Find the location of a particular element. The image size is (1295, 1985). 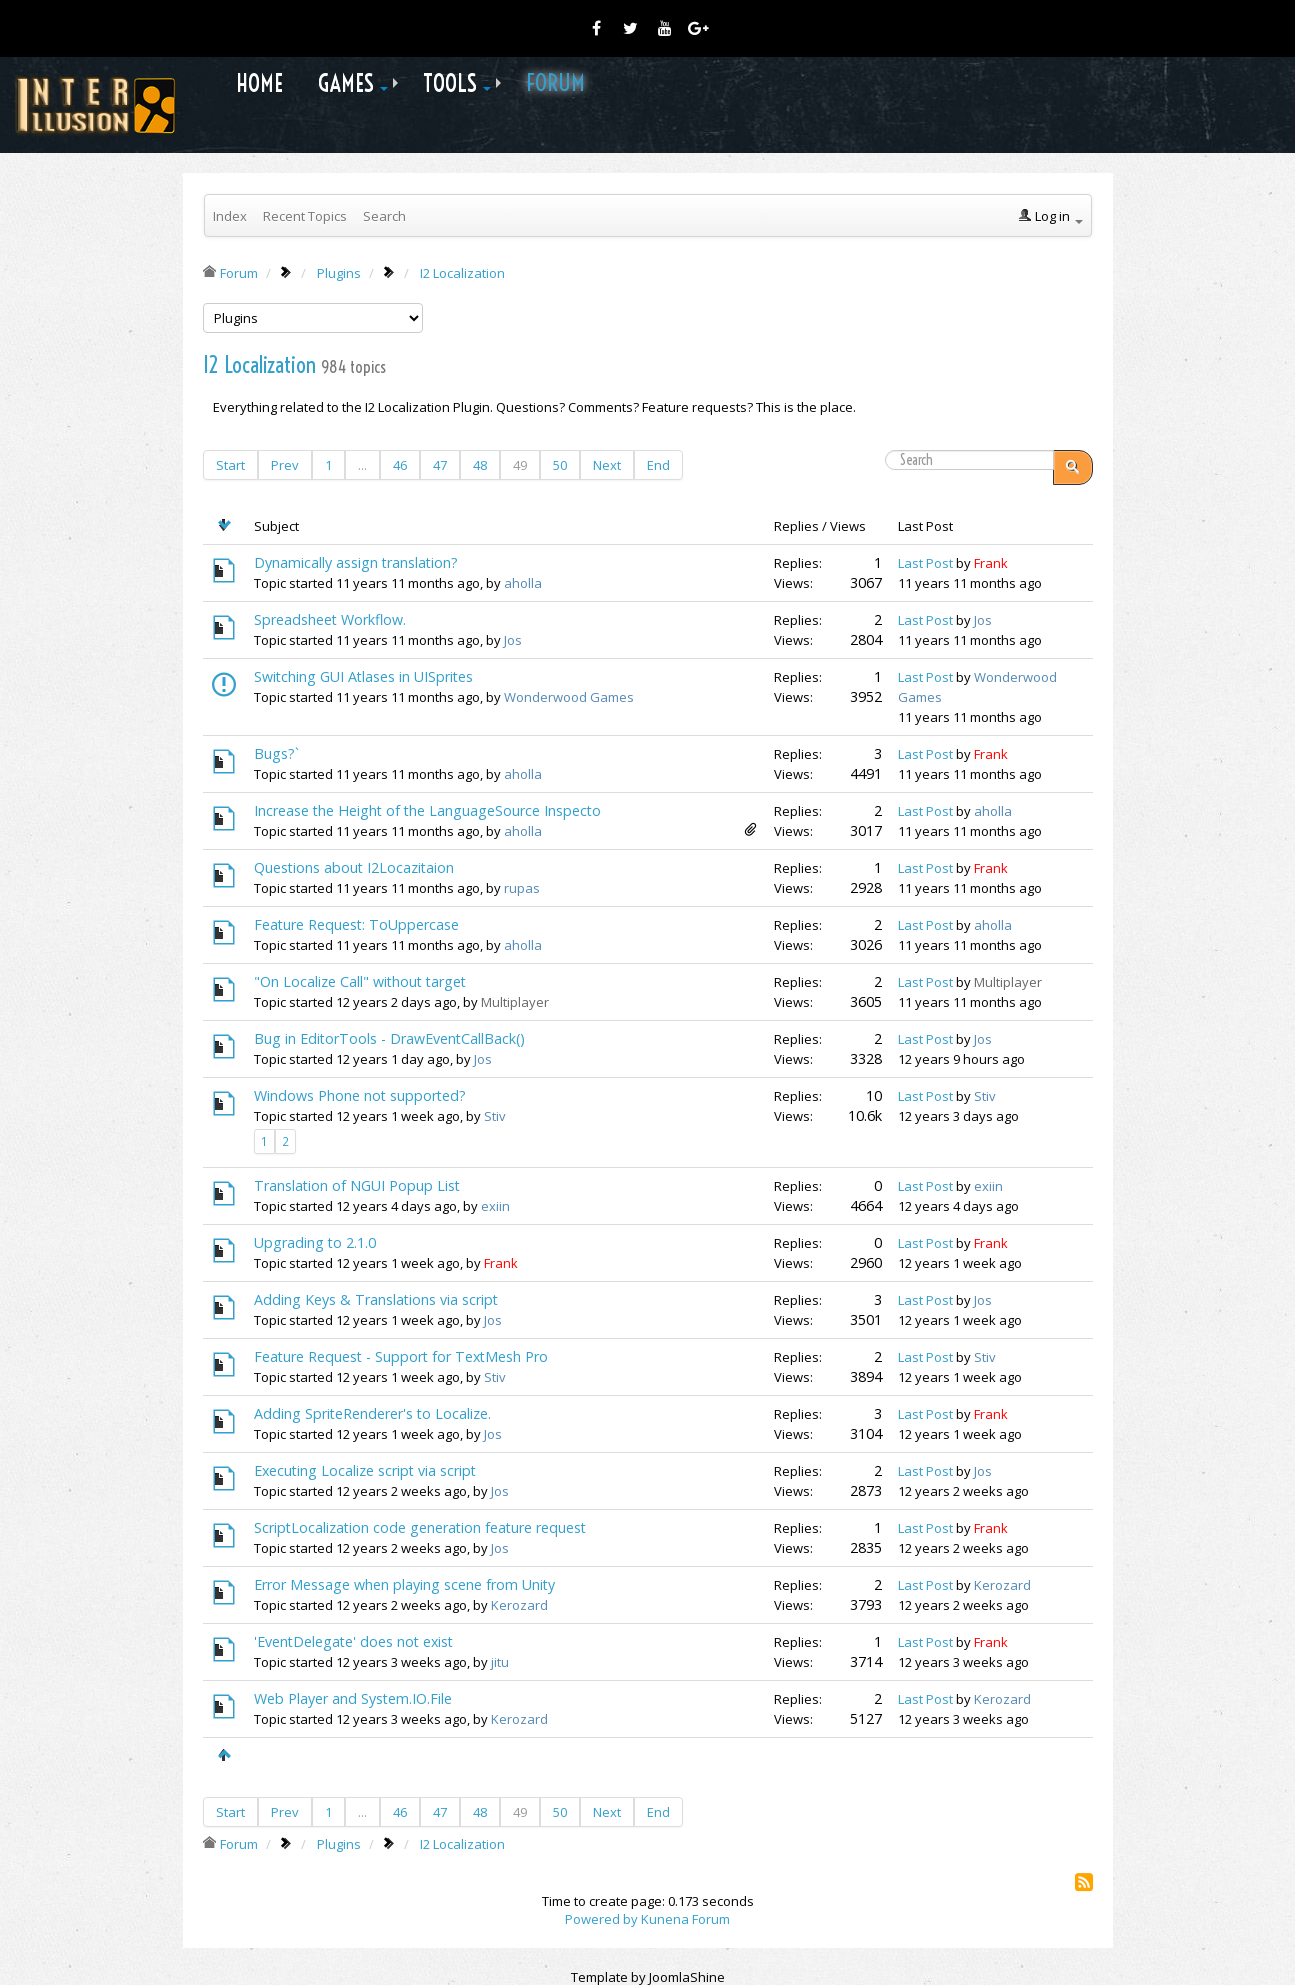

jitu is located at coordinates (500, 1662).